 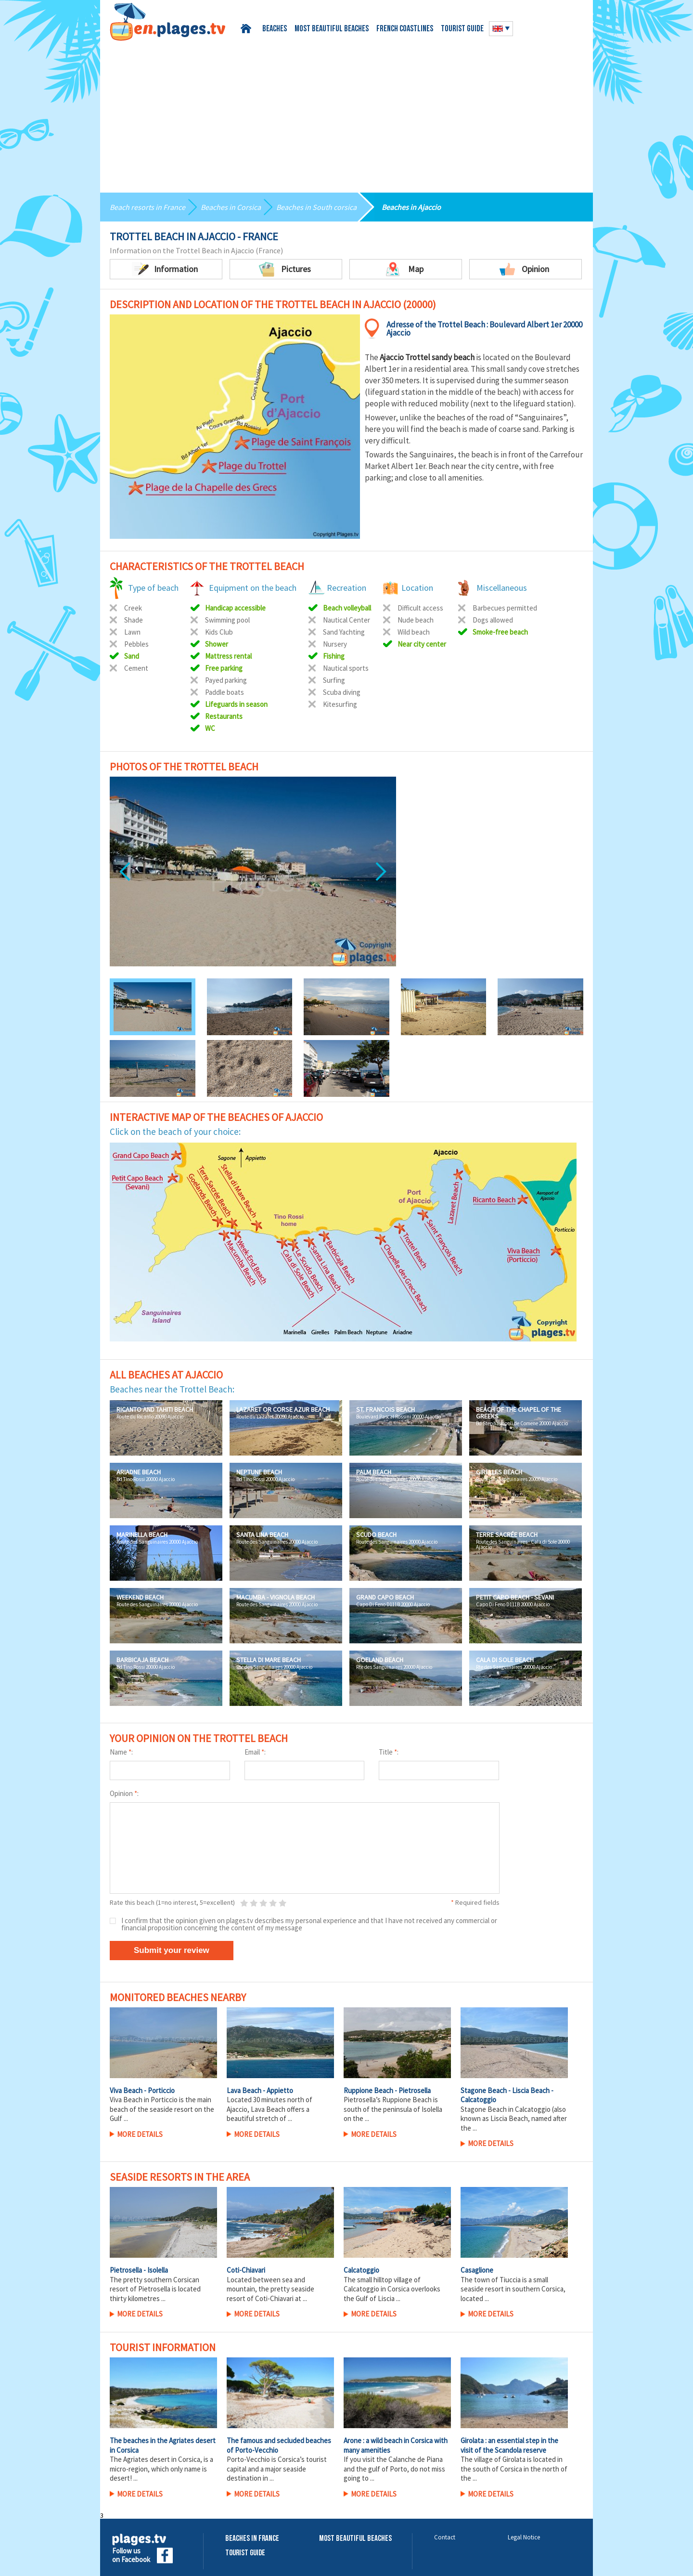 I want to click on Beach resorts in France, so click(x=147, y=207).